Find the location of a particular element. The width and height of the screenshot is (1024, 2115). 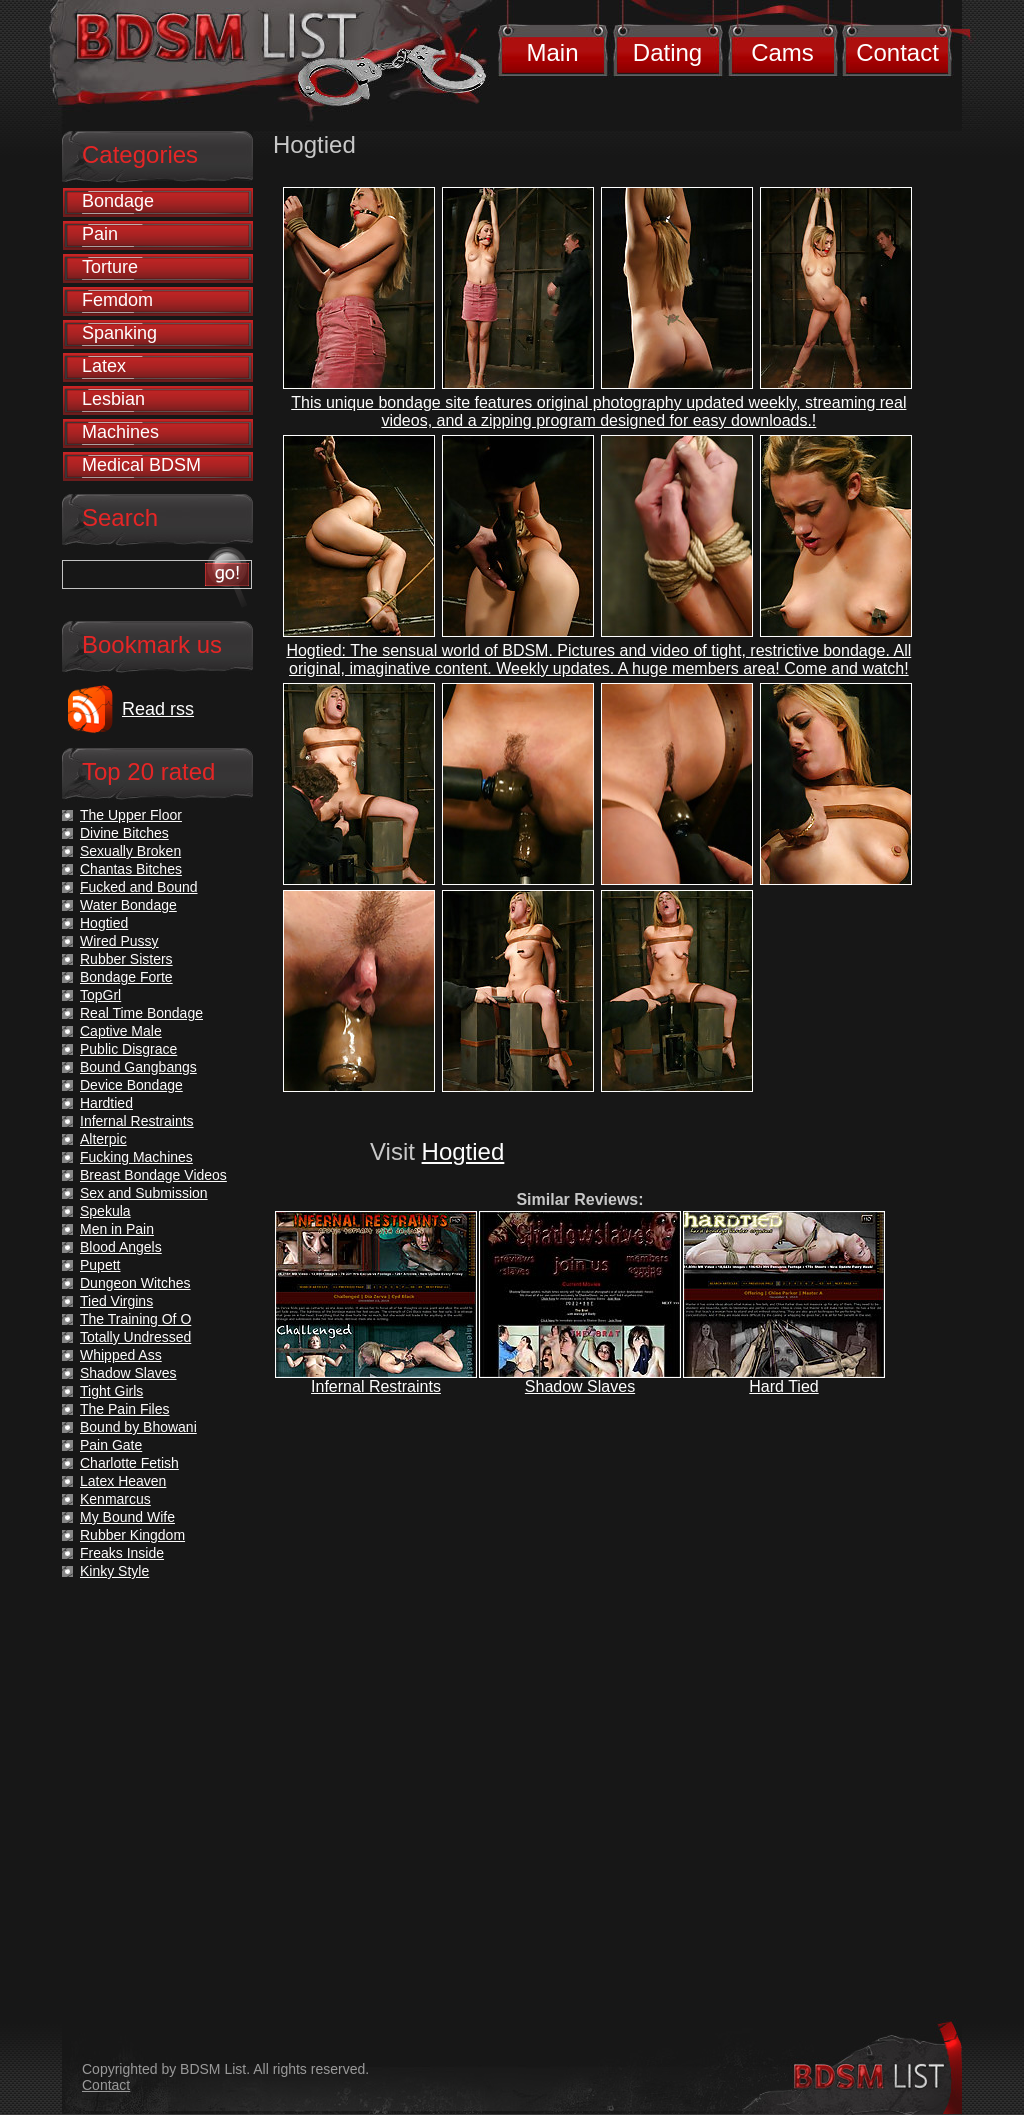

Bound by Bhowani is located at coordinates (138, 1427).